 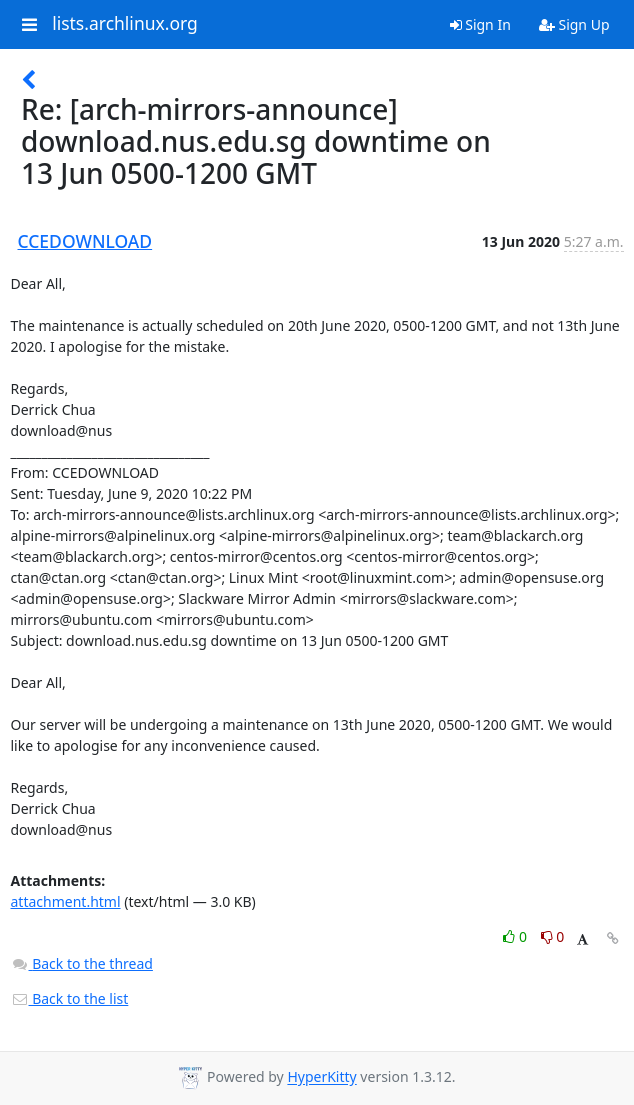 I want to click on Back to the list, so click(x=70, y=998).